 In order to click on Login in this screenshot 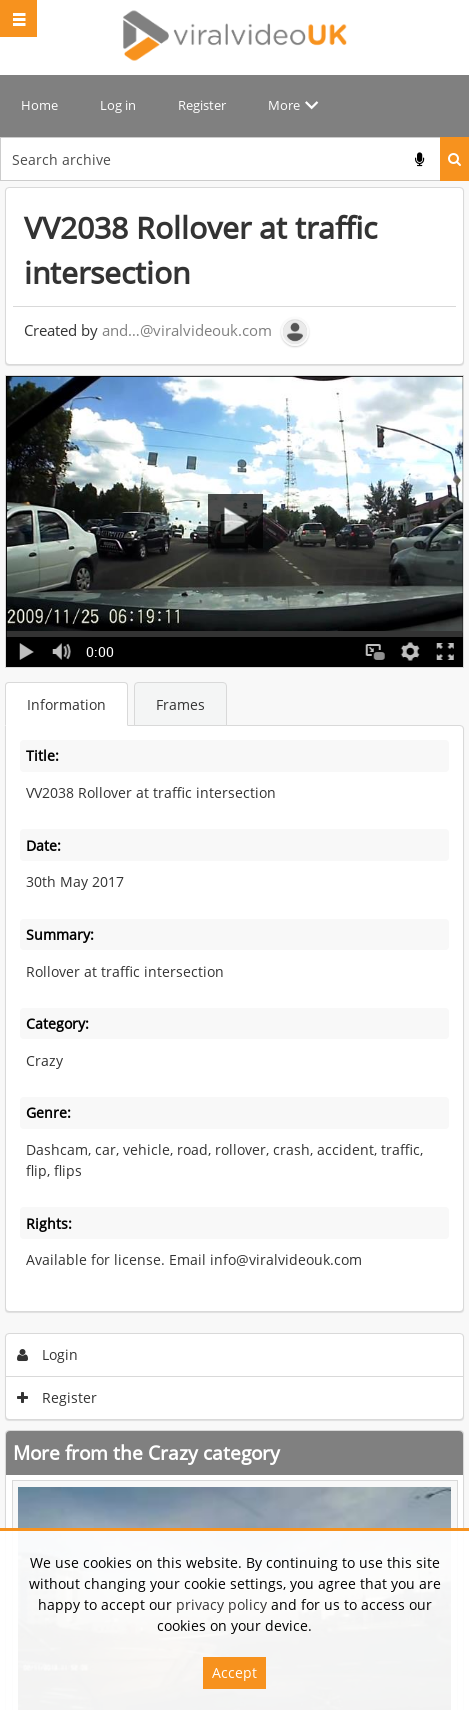, I will do `click(48, 1354)`.